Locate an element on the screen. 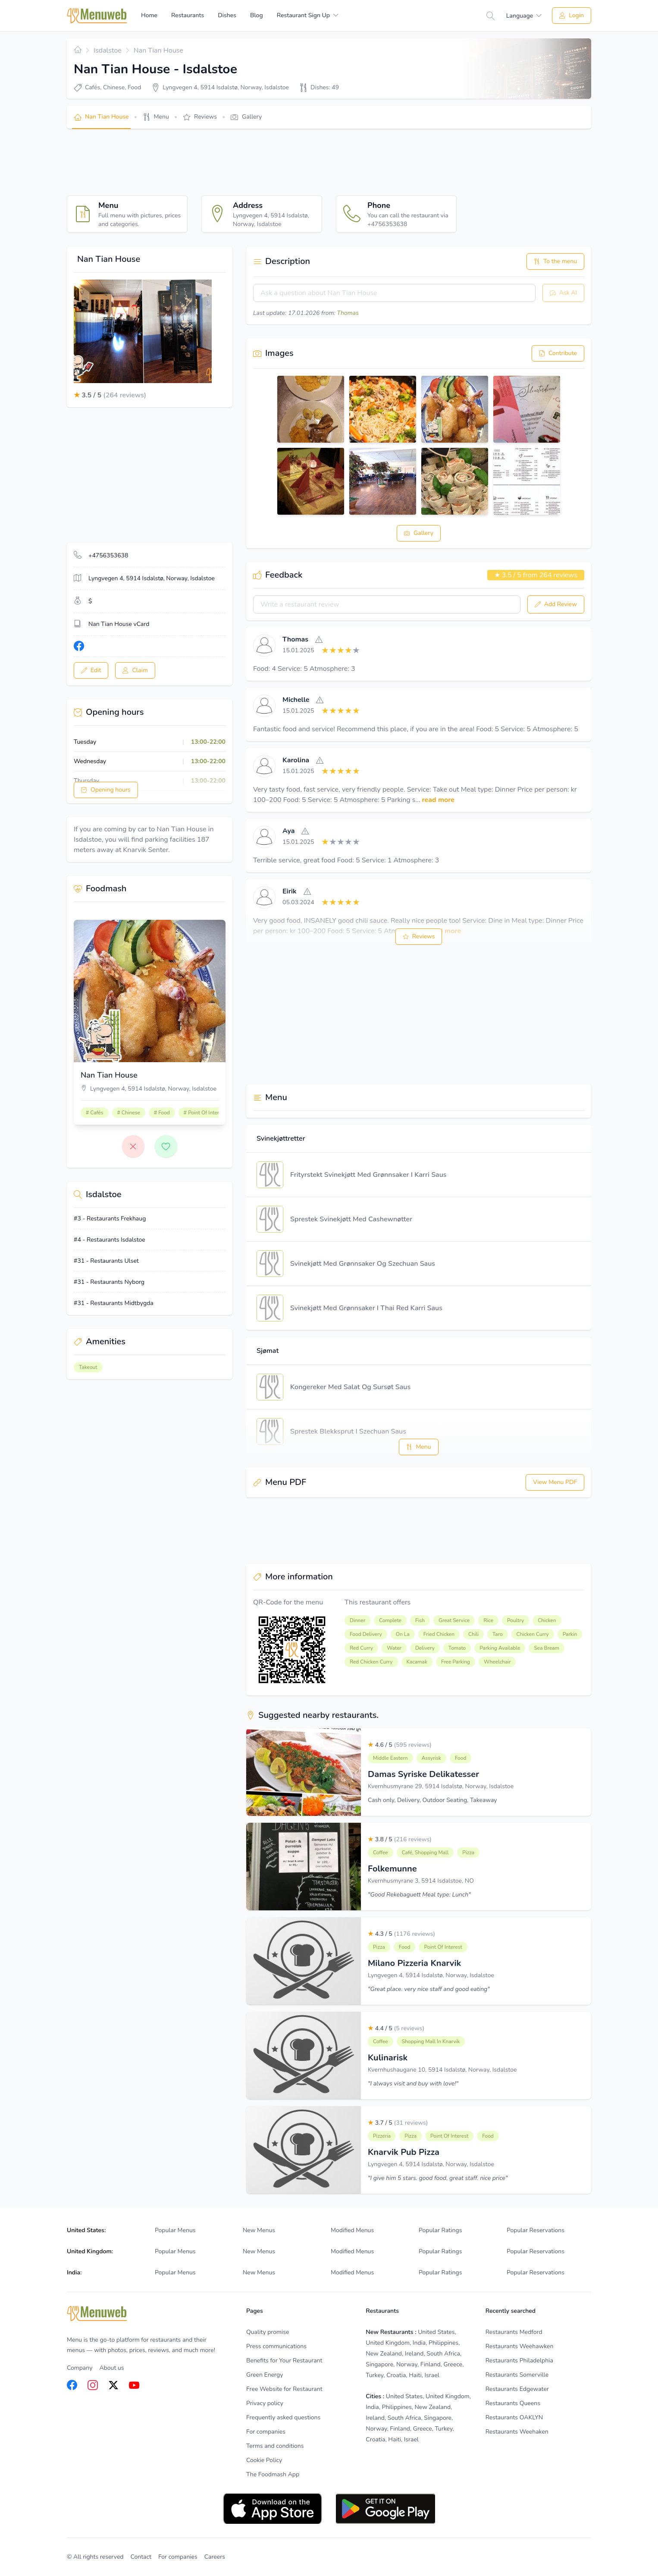  Fish is located at coordinates (420, 1620).